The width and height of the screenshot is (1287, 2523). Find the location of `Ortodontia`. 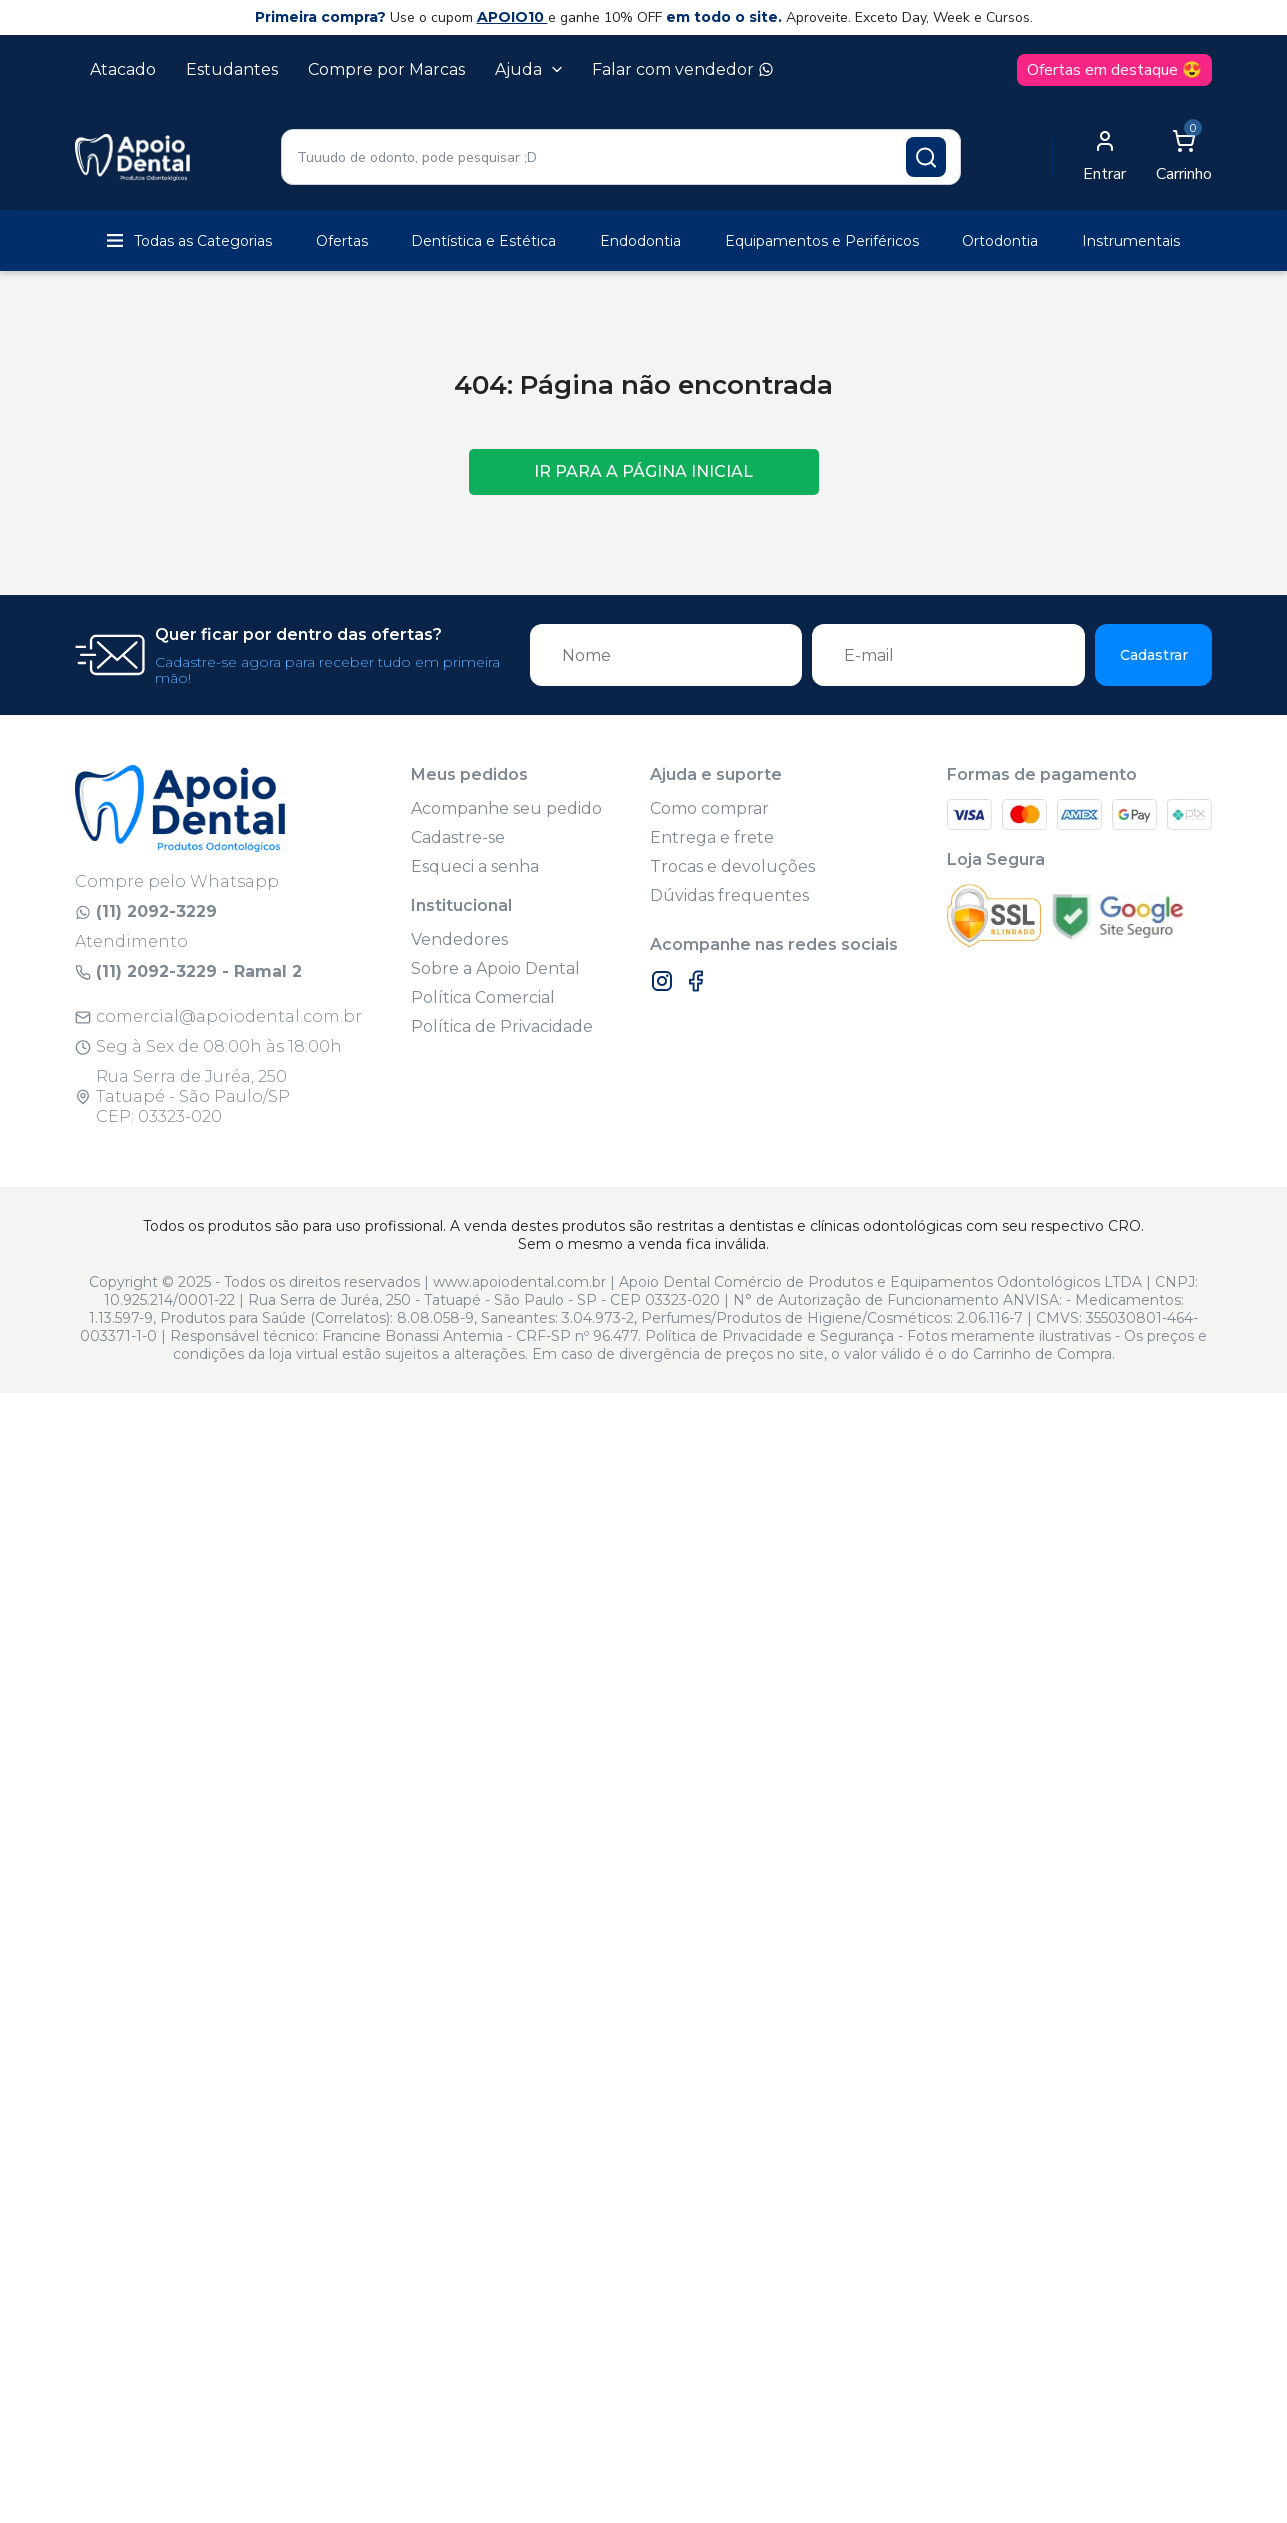

Ortodontia is located at coordinates (1000, 241).